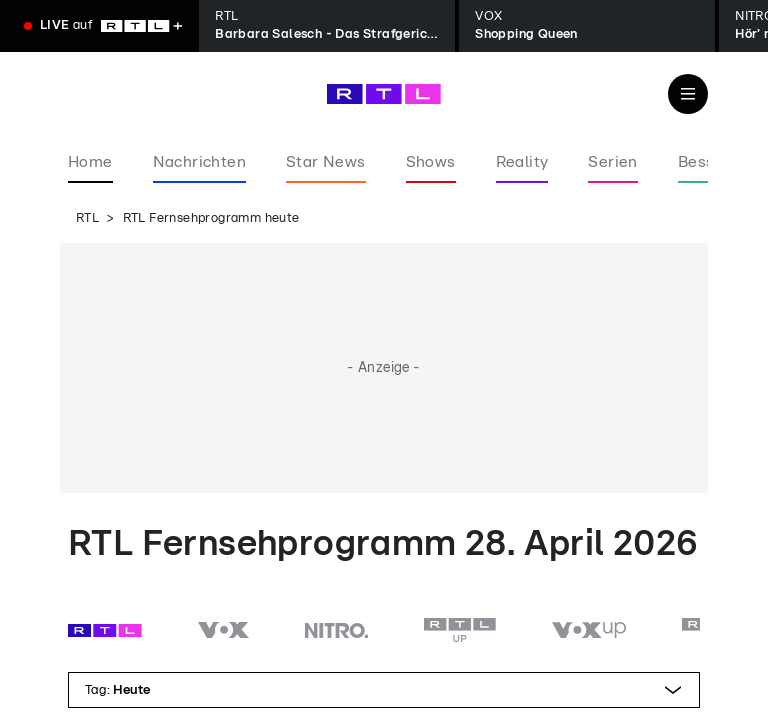  Describe the element at coordinates (87, 218) in the screenshot. I see `RTL` at that location.